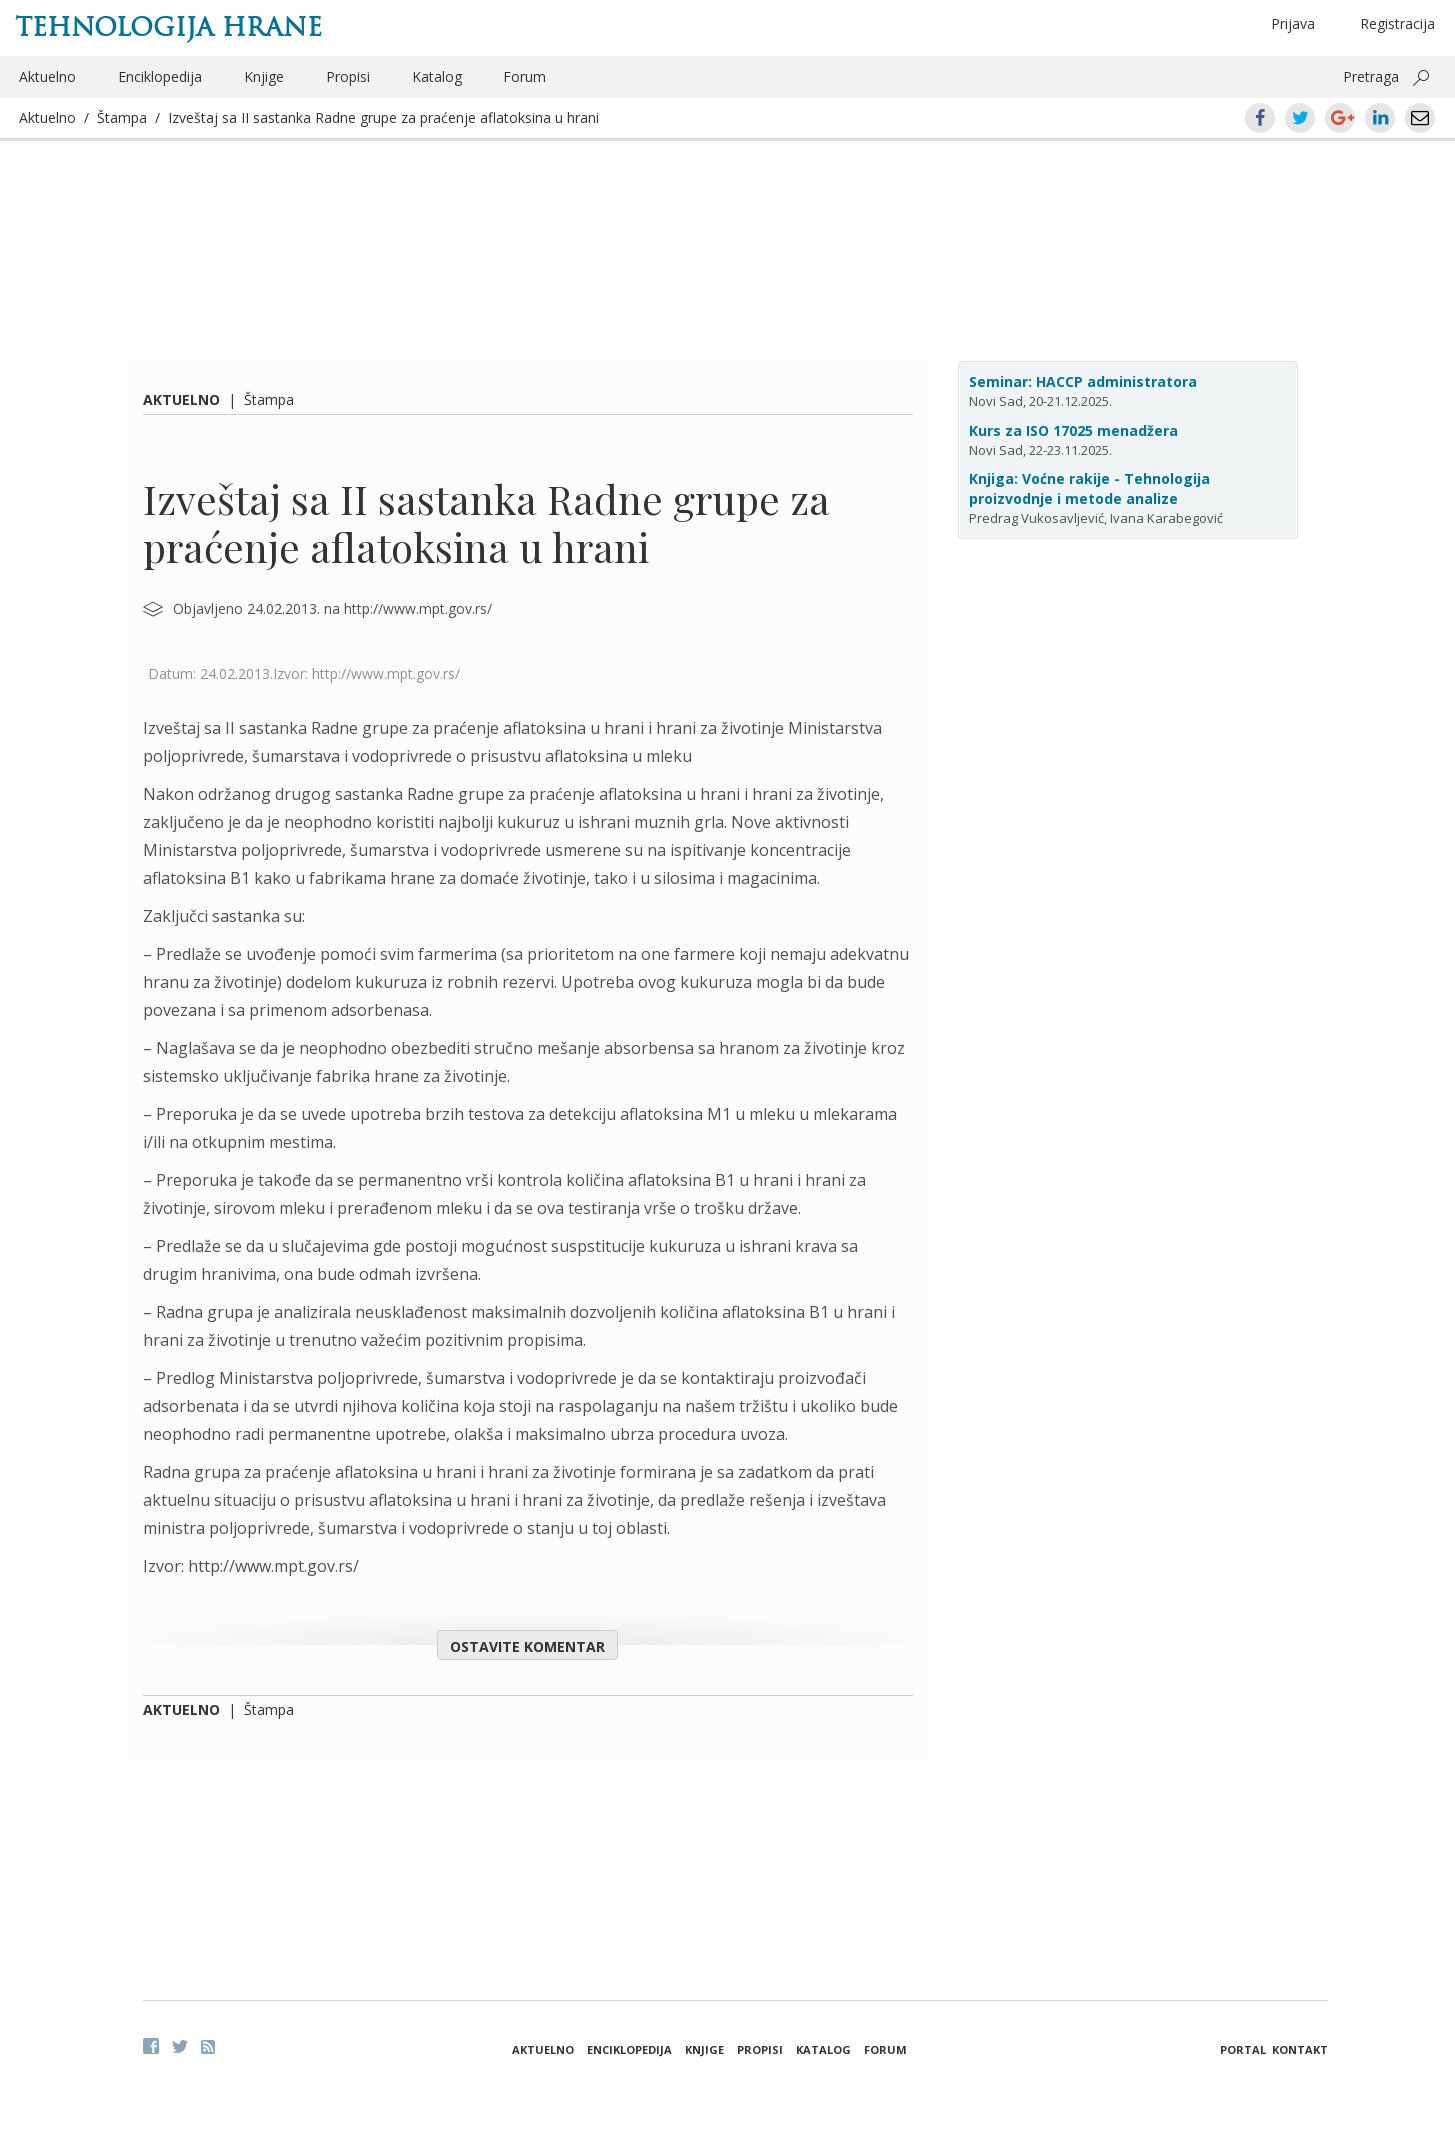 The height and width of the screenshot is (2130, 1455). I want to click on Kontakt [button], so click(1300, 2049).